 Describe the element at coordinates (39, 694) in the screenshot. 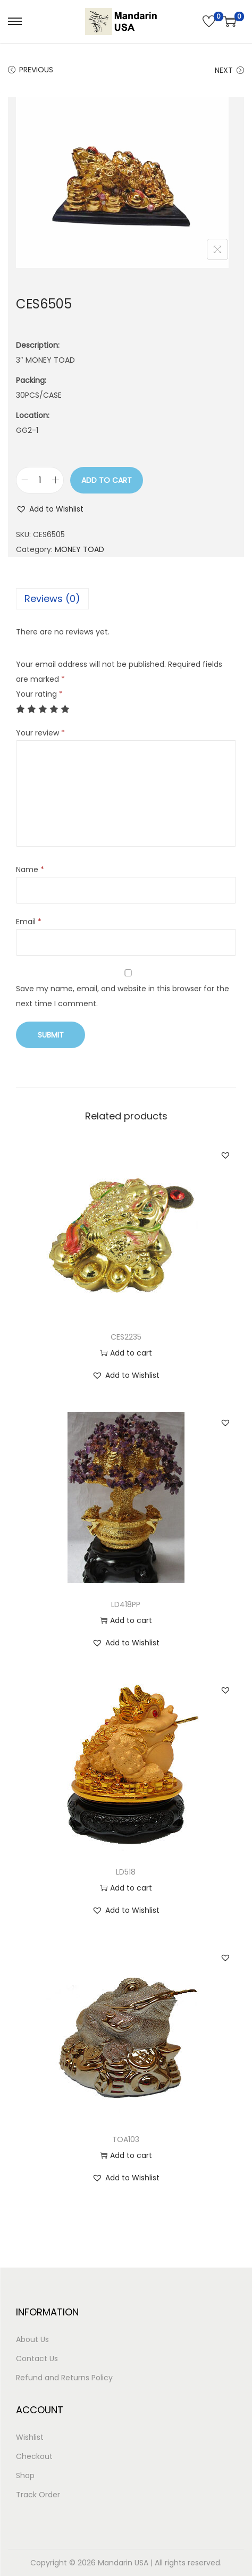

I see `Your rating` at that location.